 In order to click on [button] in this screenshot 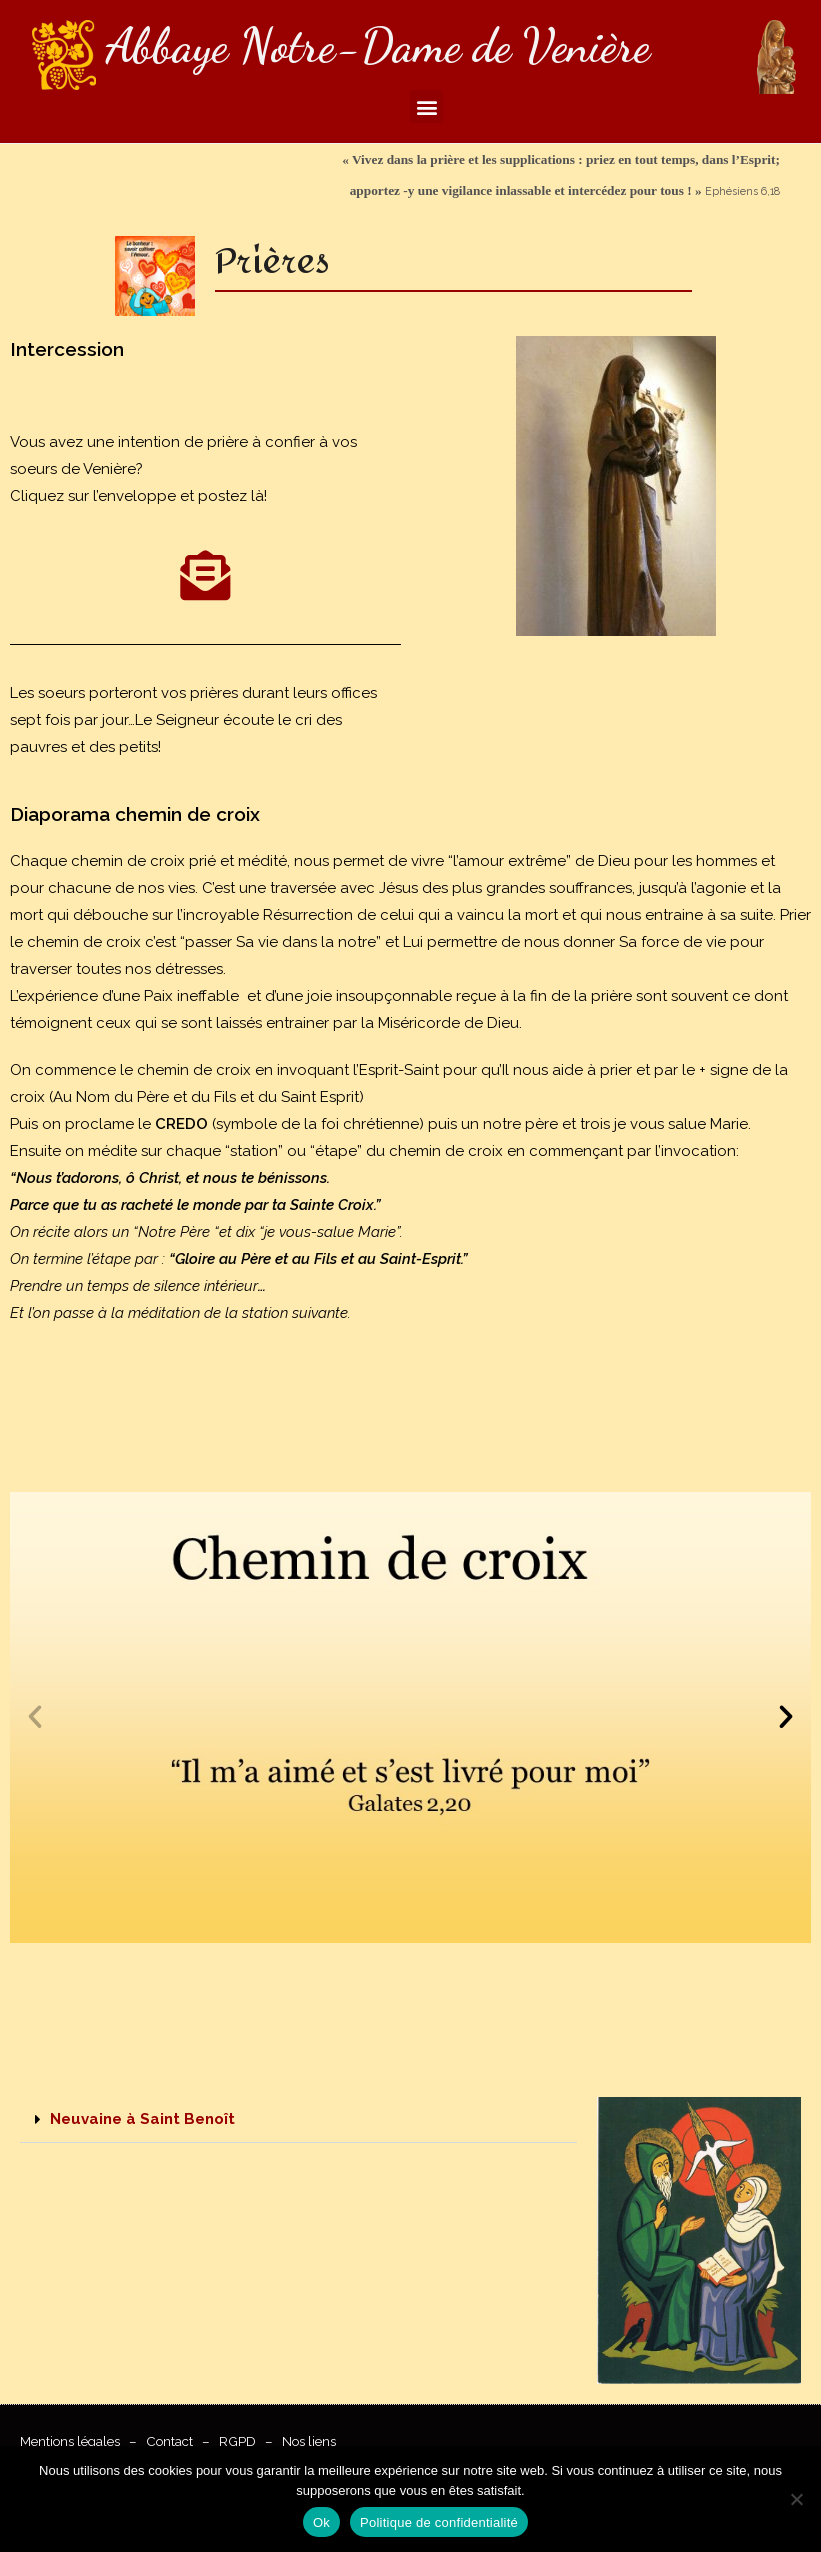, I will do `click(426, 106)`.